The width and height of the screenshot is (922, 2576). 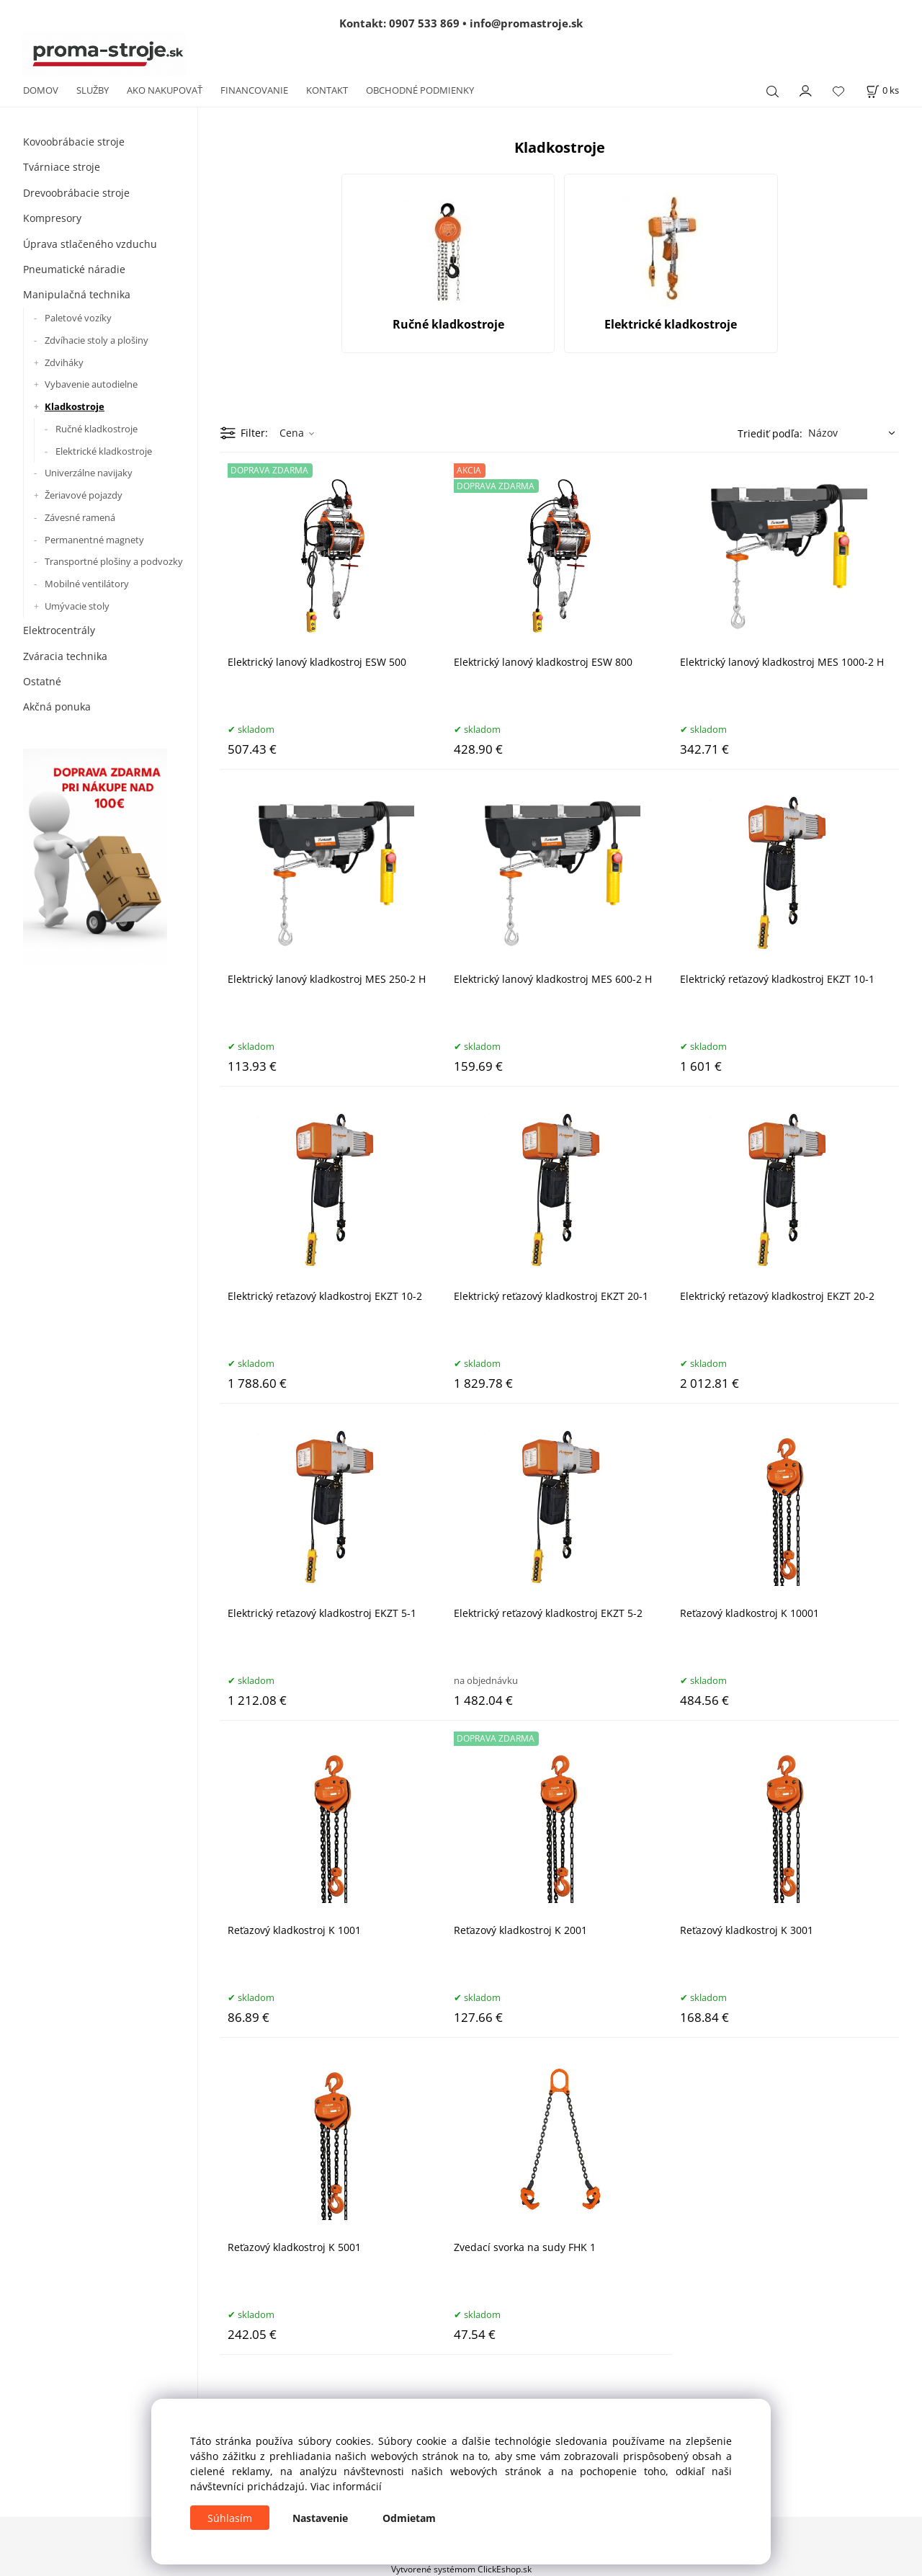 What do you see at coordinates (65, 656) in the screenshot?
I see `Zváracia technika` at bounding box center [65, 656].